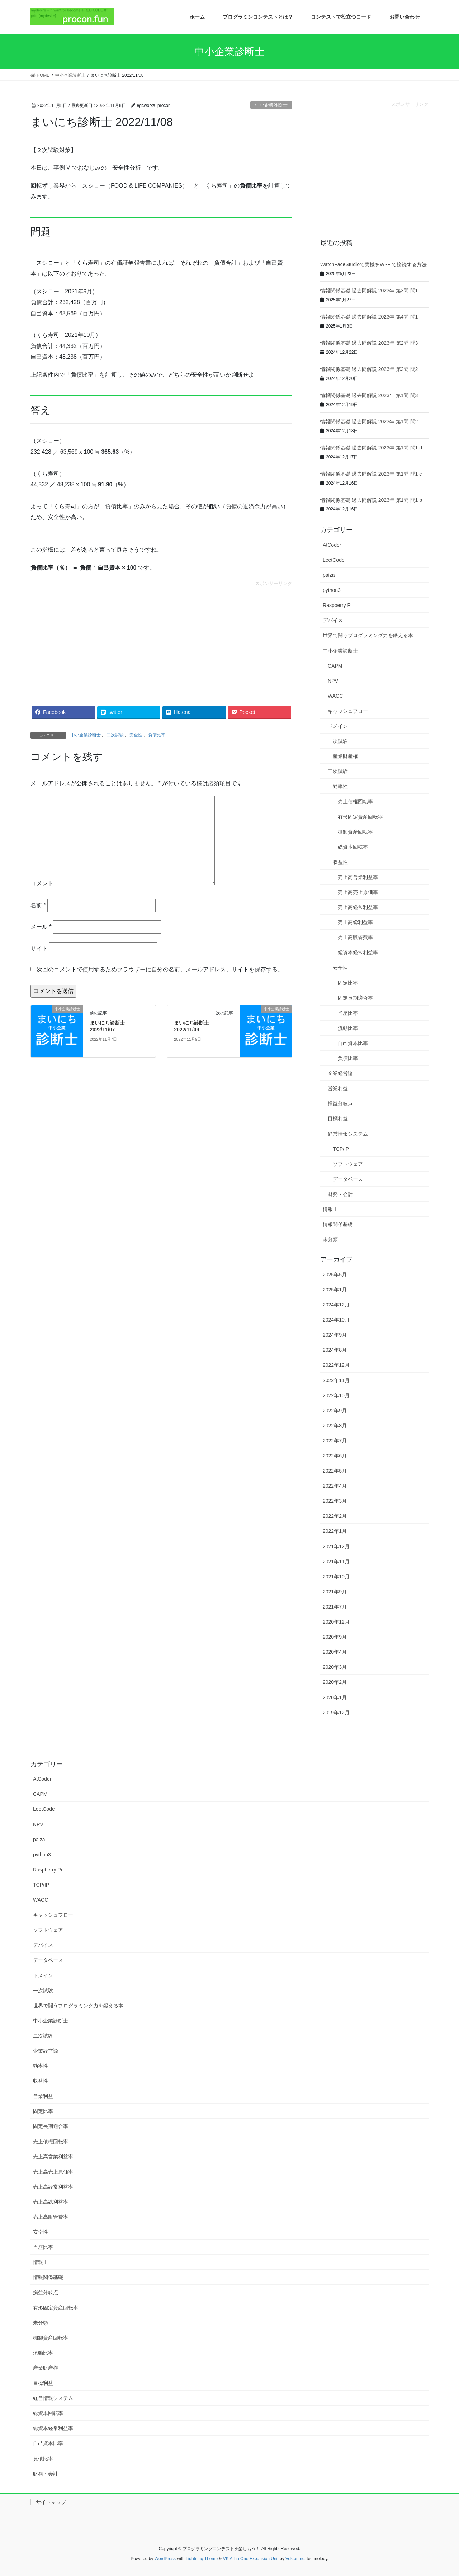 The image size is (459, 2576). Describe the element at coordinates (338, 726) in the screenshot. I see `ドメイン` at that location.